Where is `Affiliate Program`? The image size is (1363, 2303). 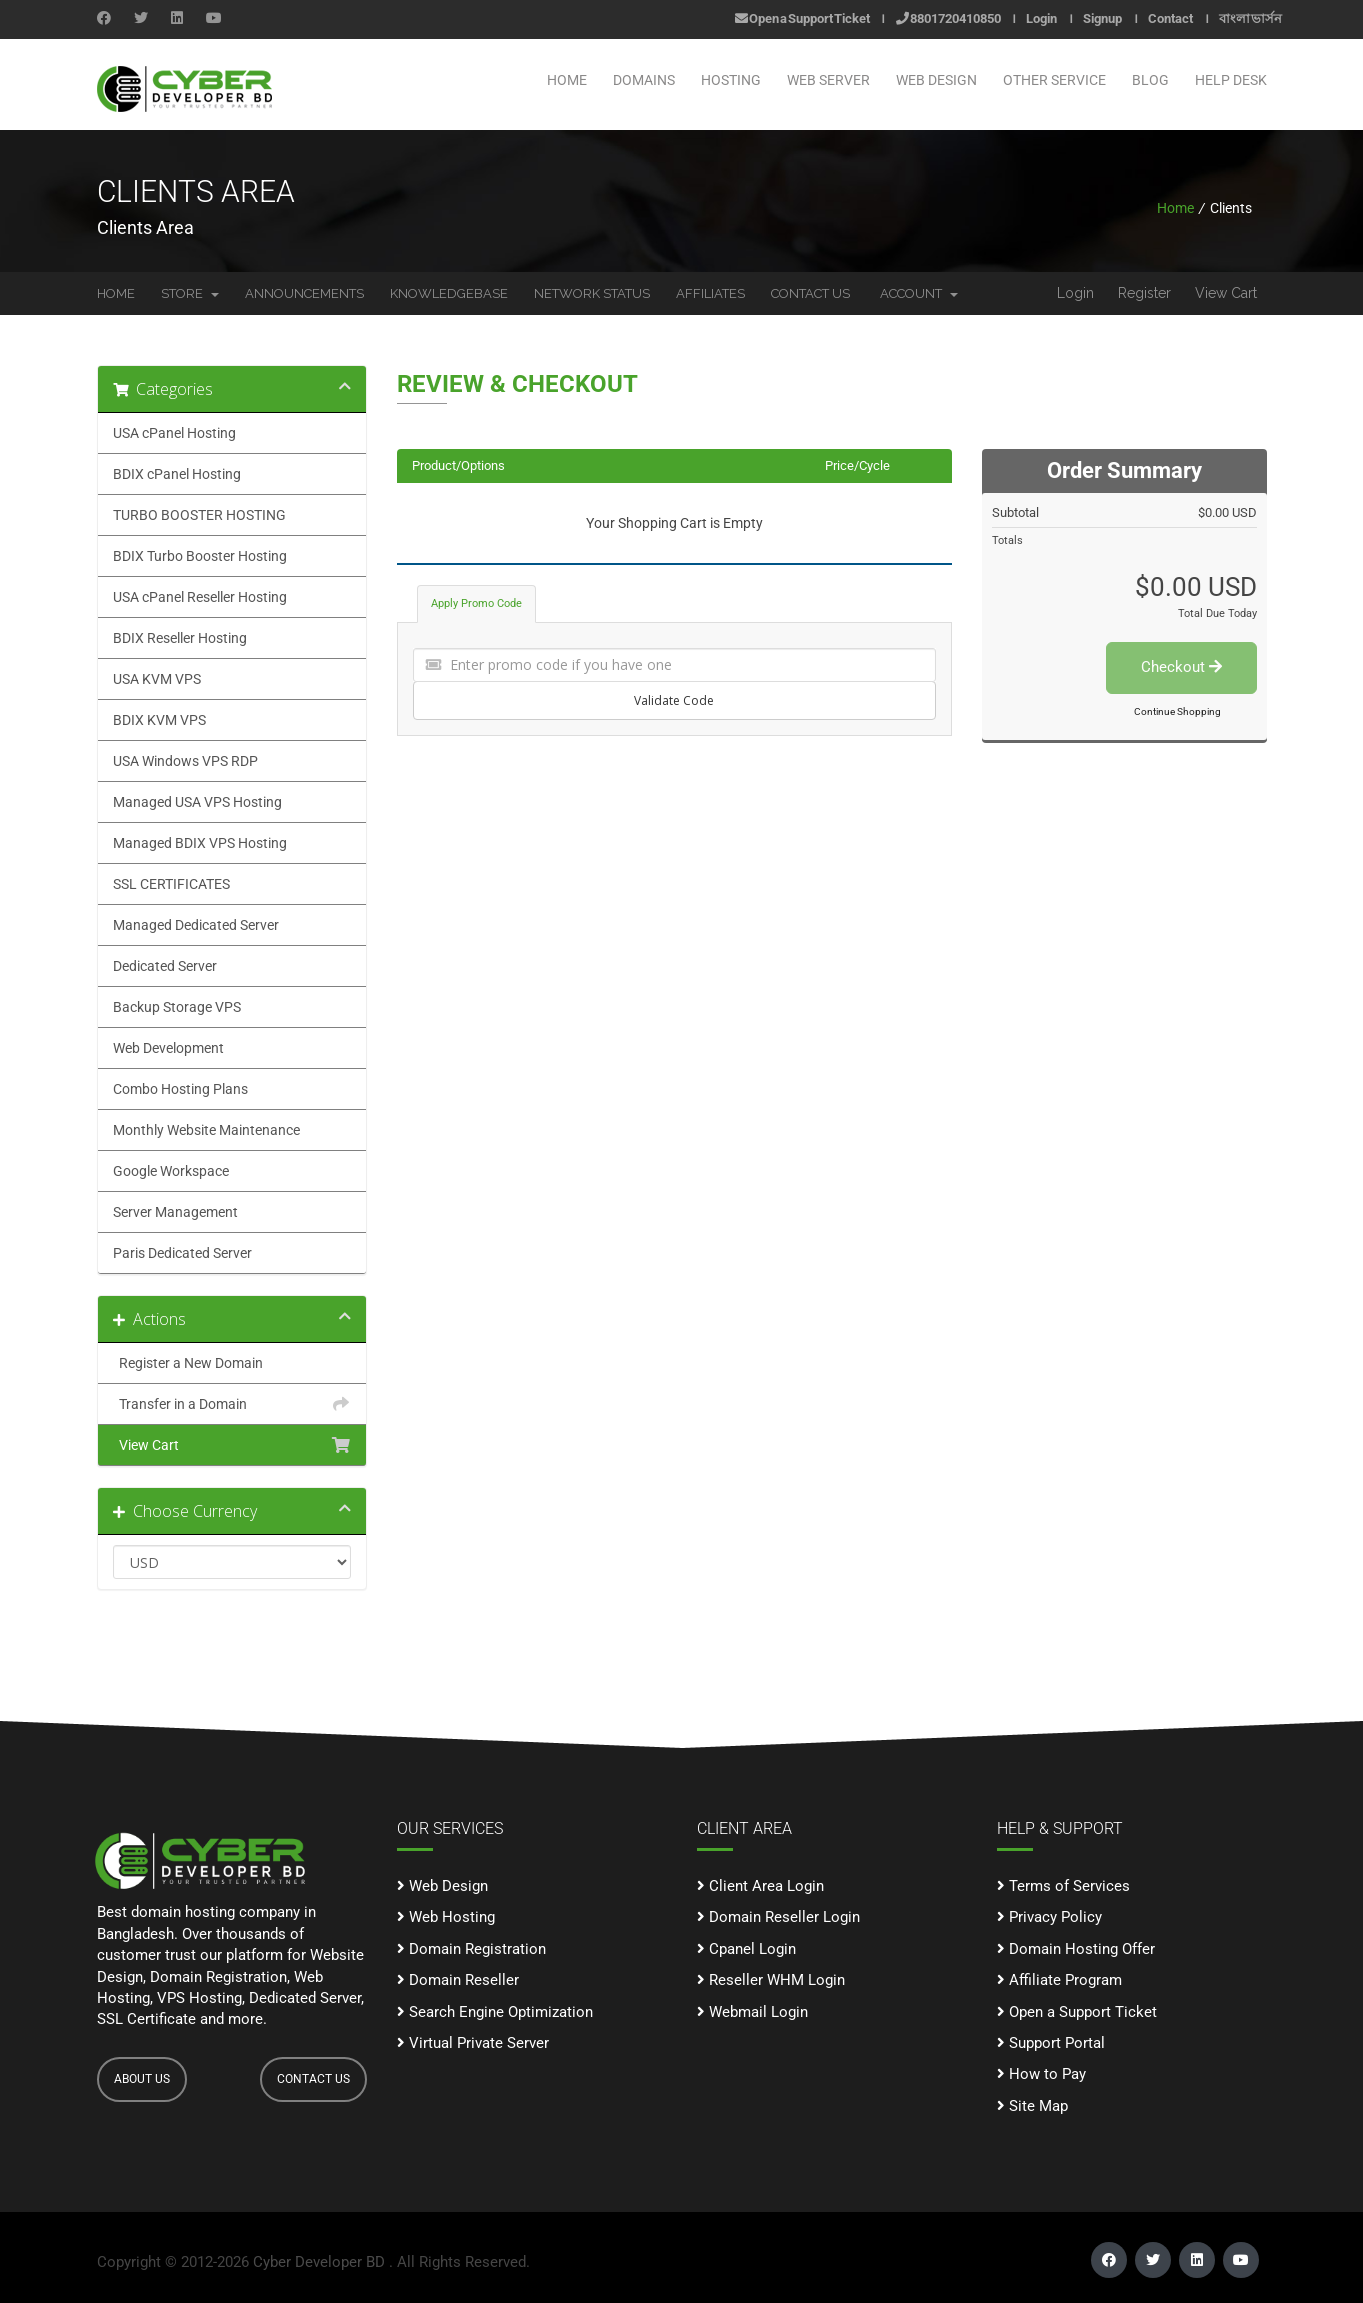 Affiliate Program is located at coordinates (1059, 1980).